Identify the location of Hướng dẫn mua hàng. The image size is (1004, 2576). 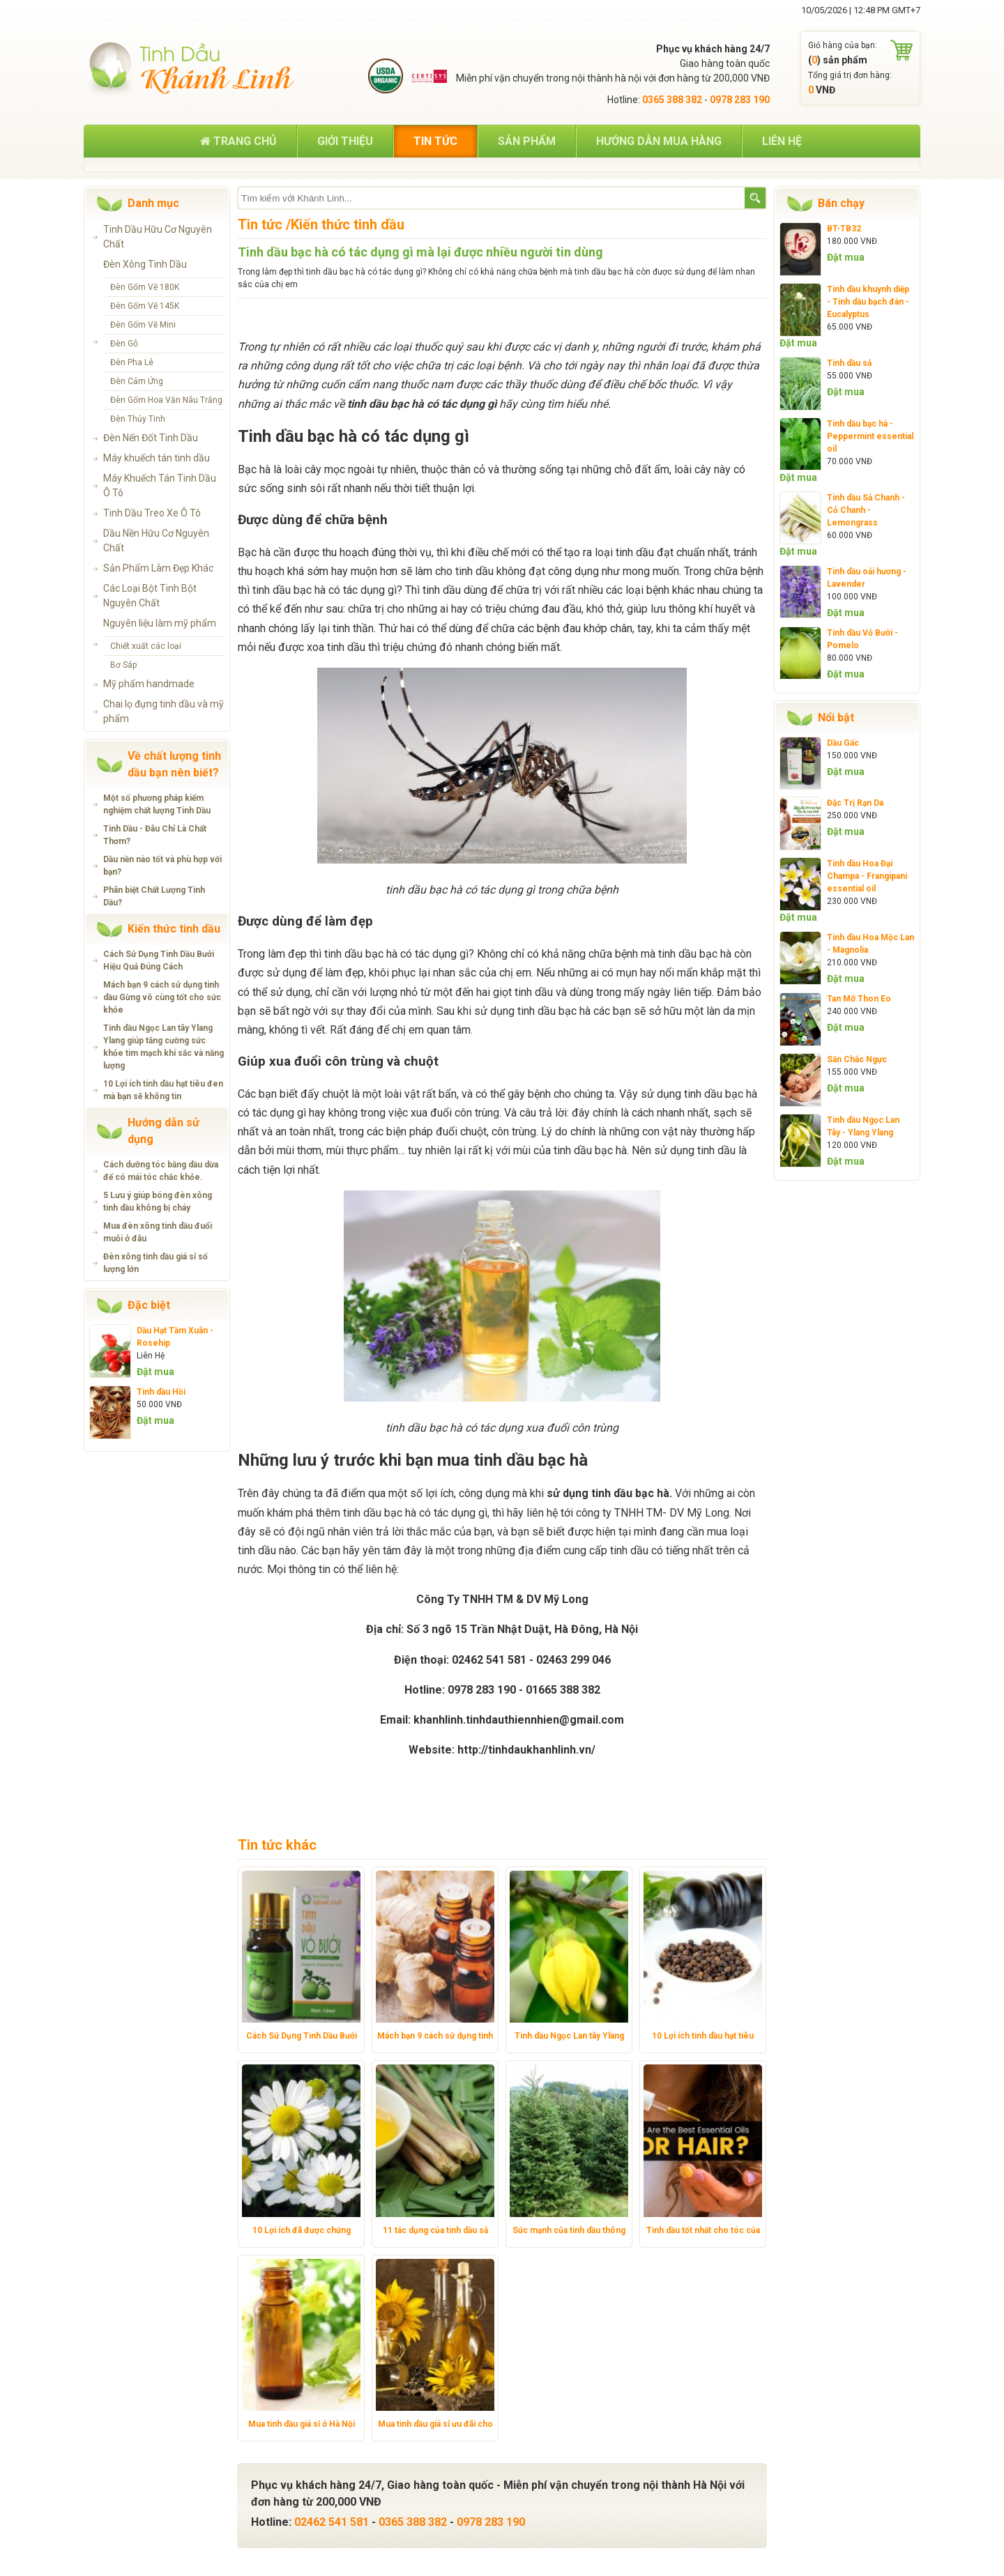
(659, 141).